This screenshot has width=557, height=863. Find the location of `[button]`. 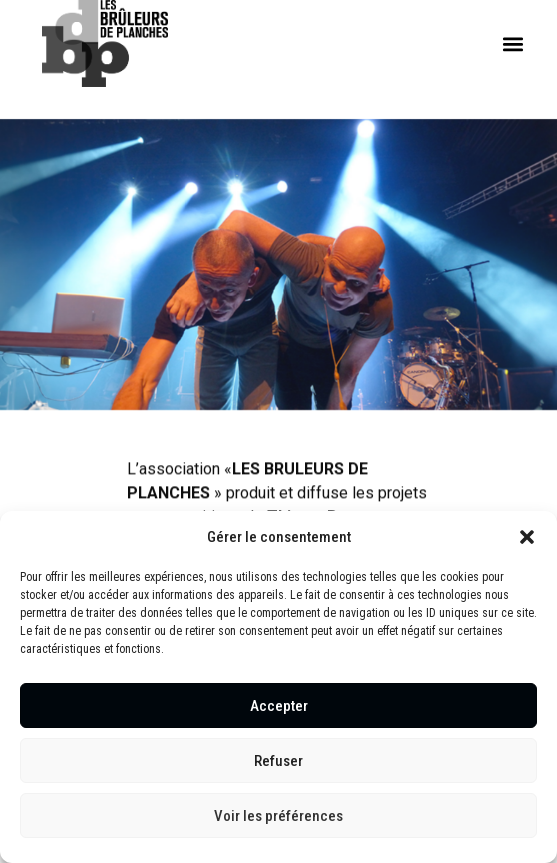

[button] is located at coordinates (527, 537).